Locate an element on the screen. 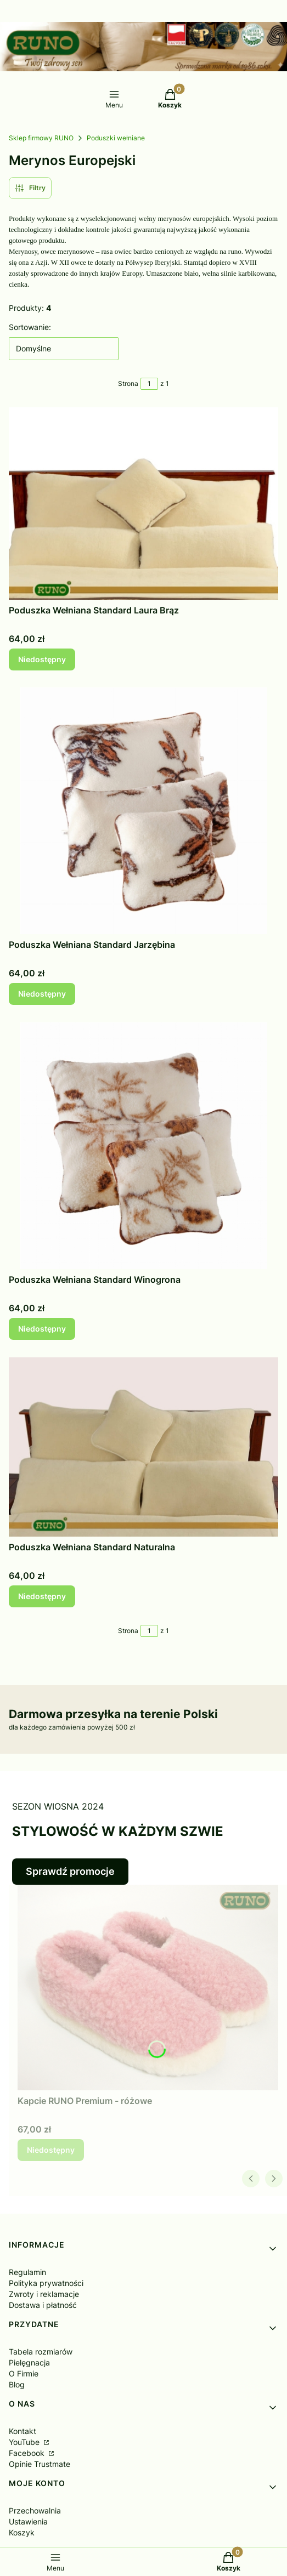 This screenshot has width=287, height=2576. Blog is located at coordinates (17, 2384).